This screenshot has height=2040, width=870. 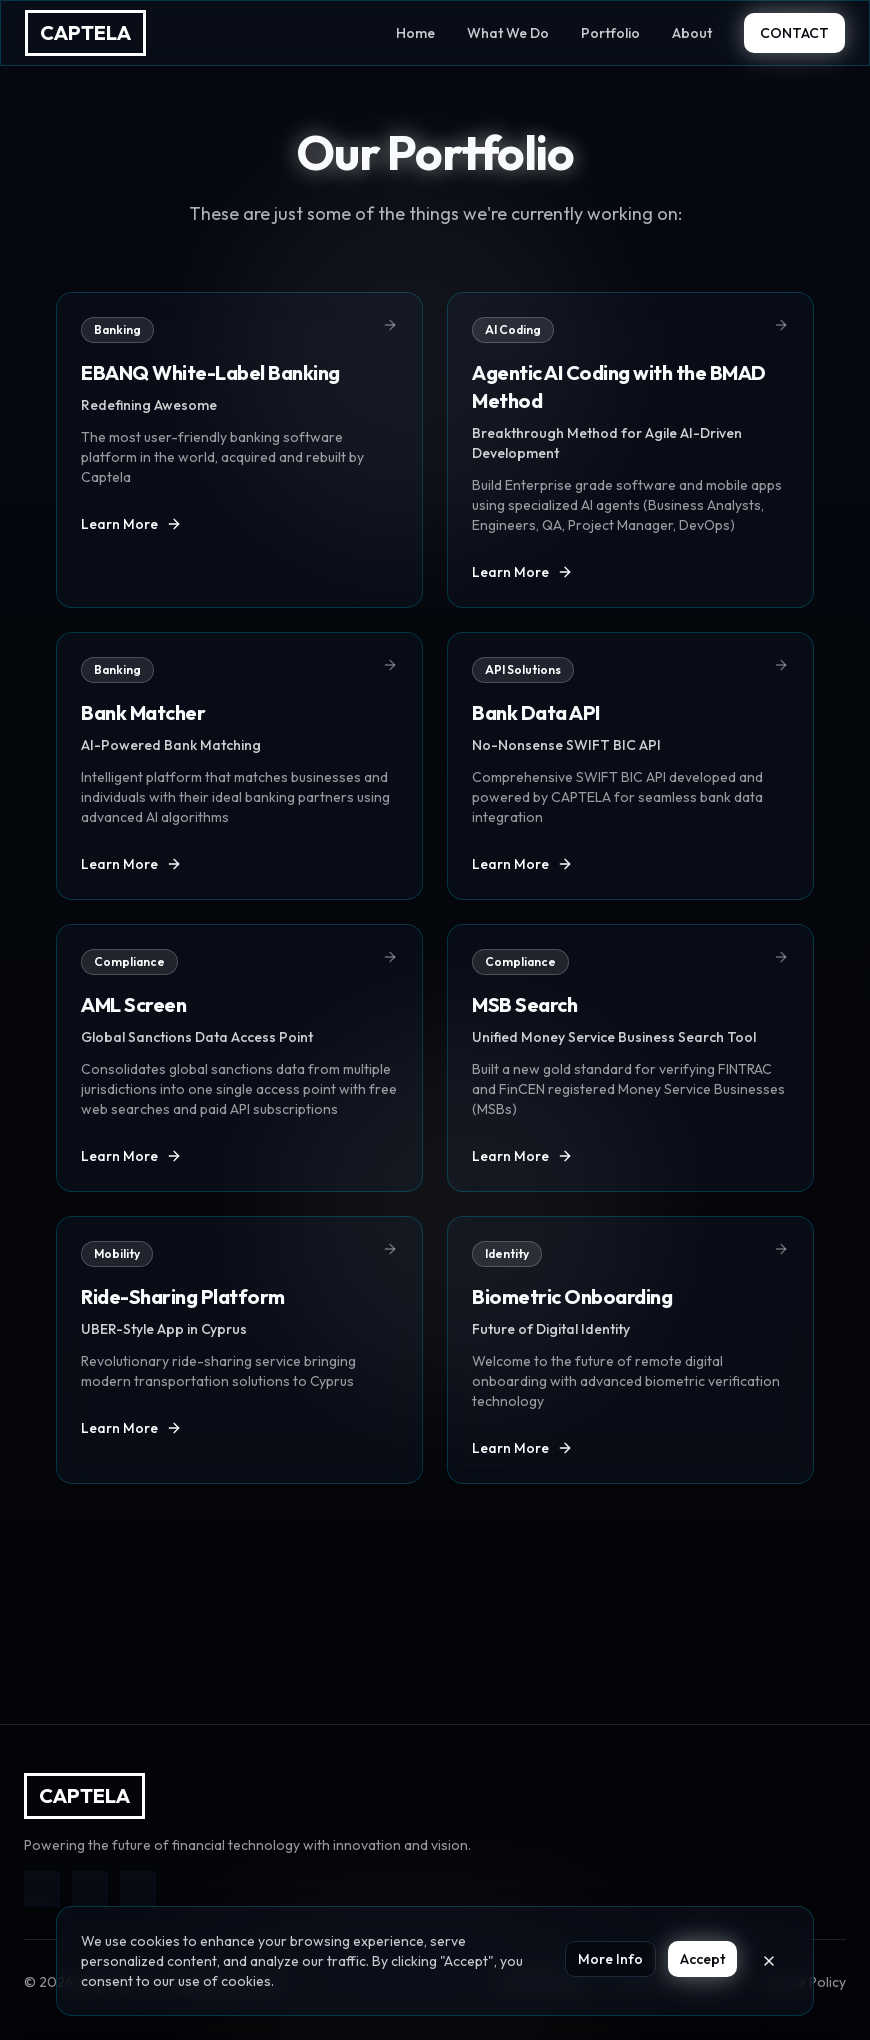 What do you see at coordinates (794, 33) in the screenshot?
I see `CONTACT` at bounding box center [794, 33].